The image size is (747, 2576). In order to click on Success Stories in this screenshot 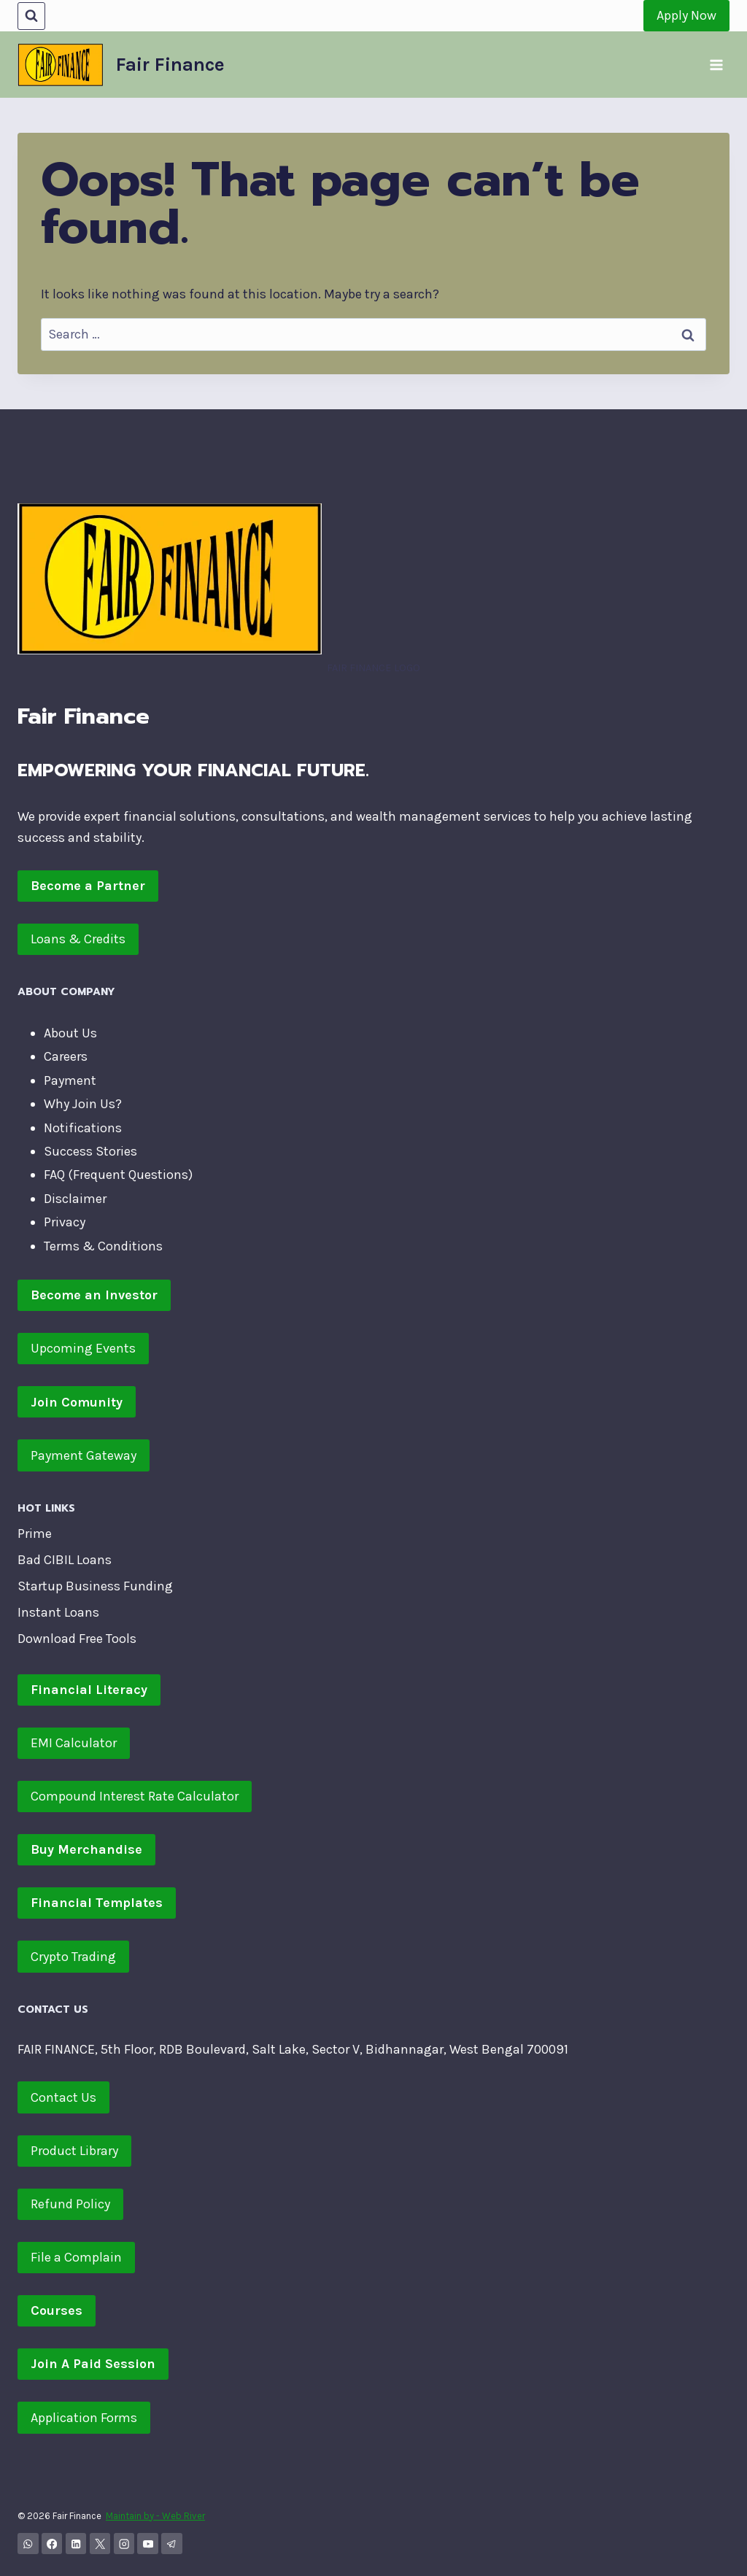, I will do `click(90, 1151)`.